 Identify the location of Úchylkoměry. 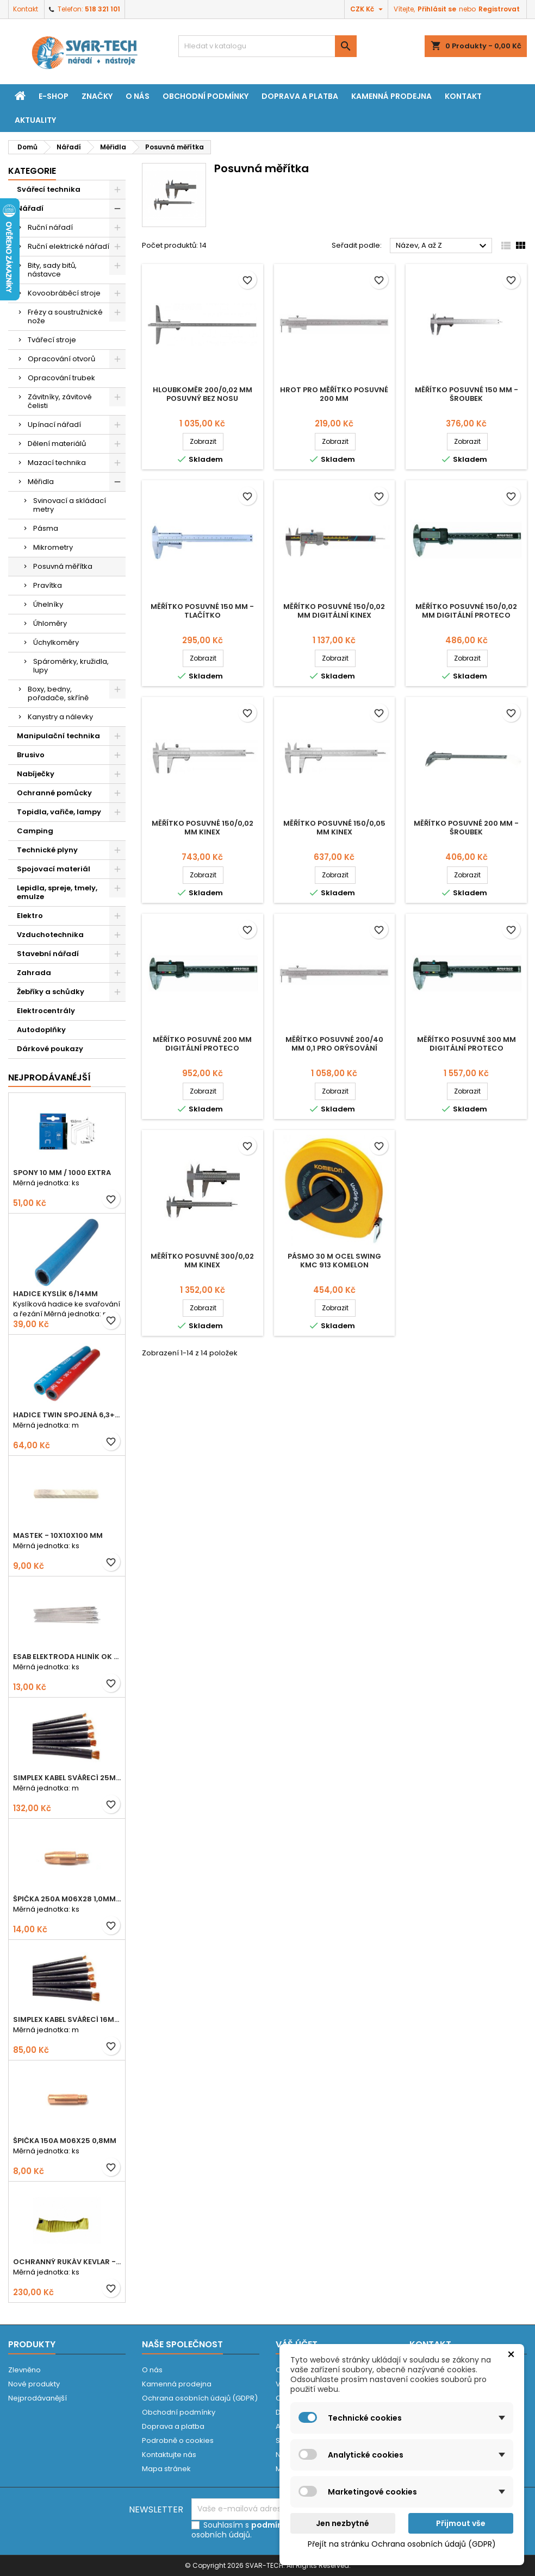
(56, 642).